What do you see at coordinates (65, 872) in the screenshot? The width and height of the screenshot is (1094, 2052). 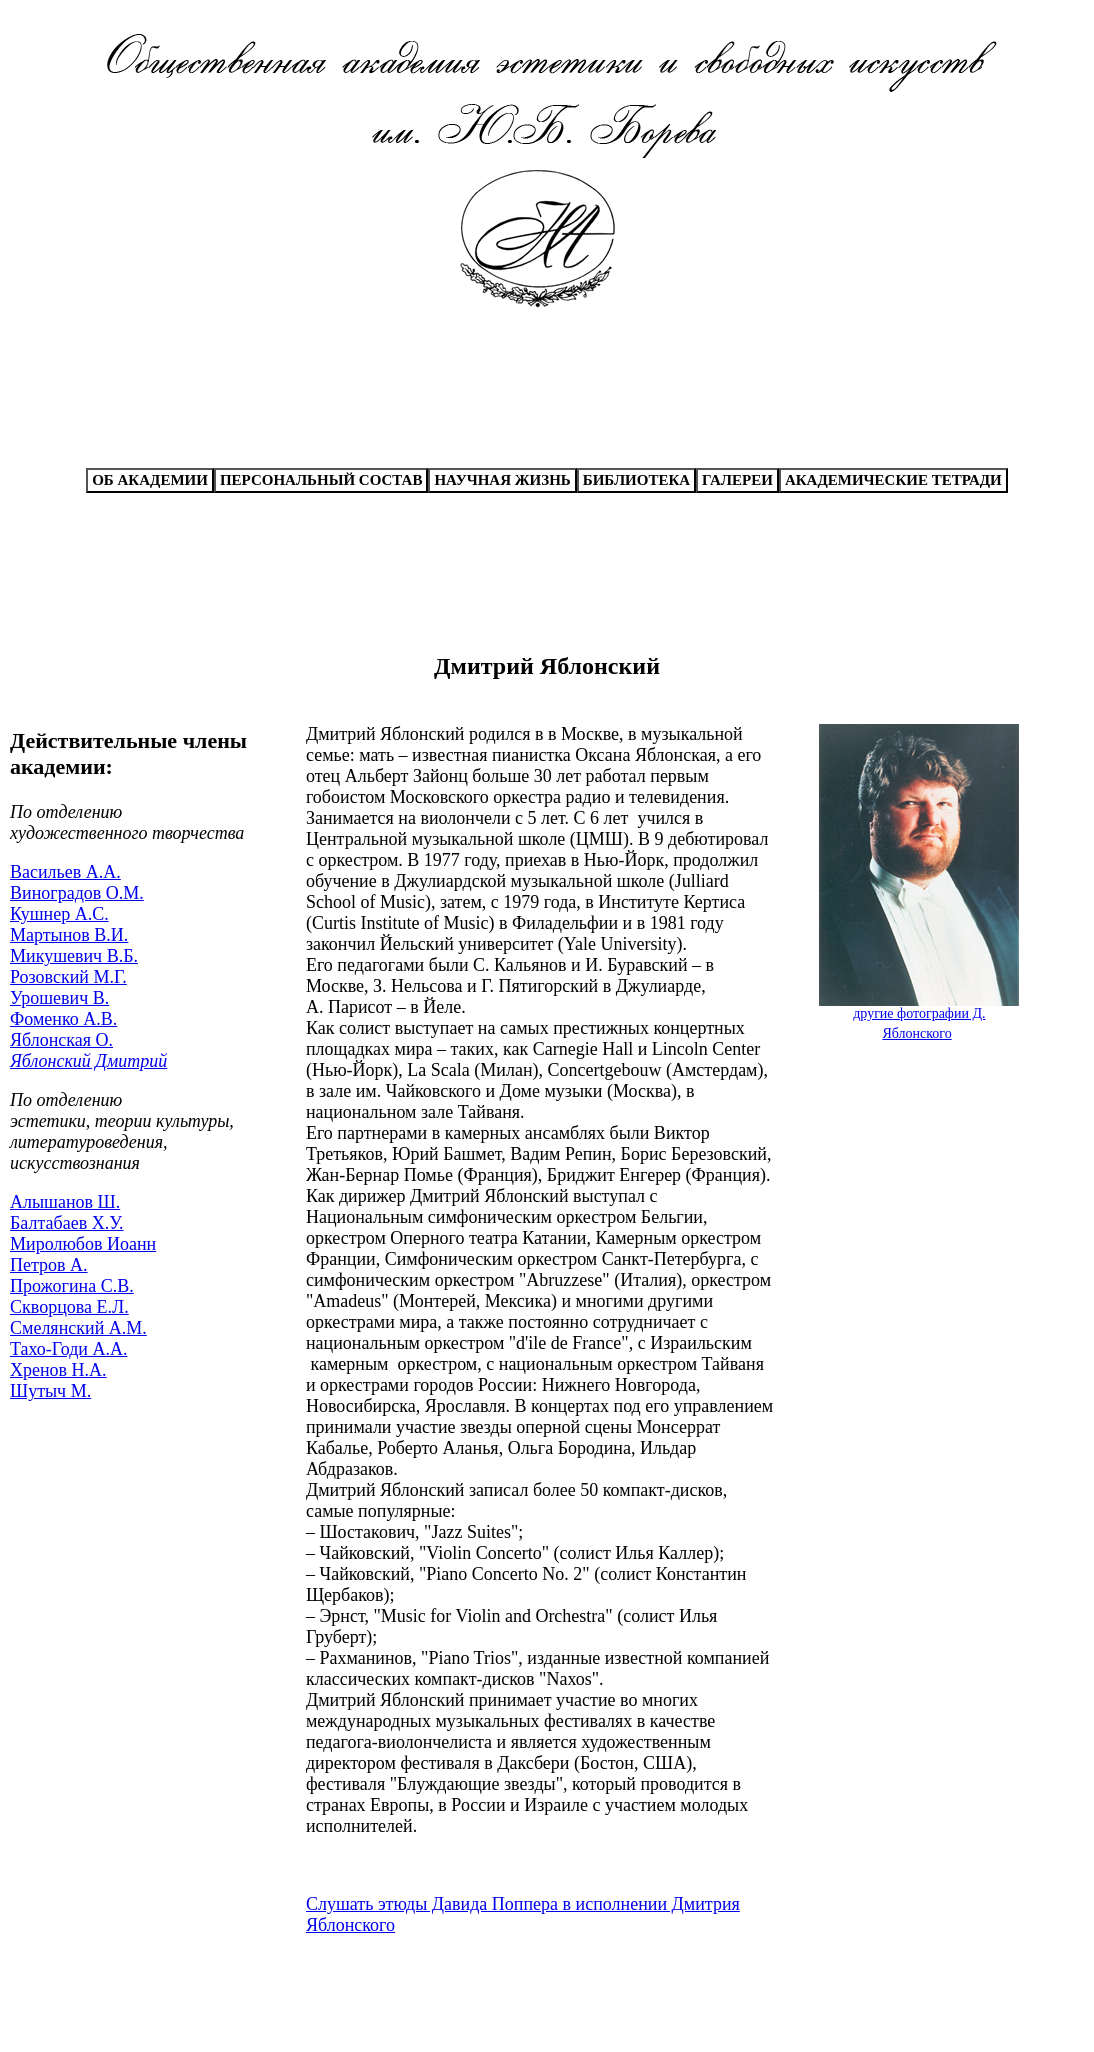 I see `Васильев А.А.` at bounding box center [65, 872].